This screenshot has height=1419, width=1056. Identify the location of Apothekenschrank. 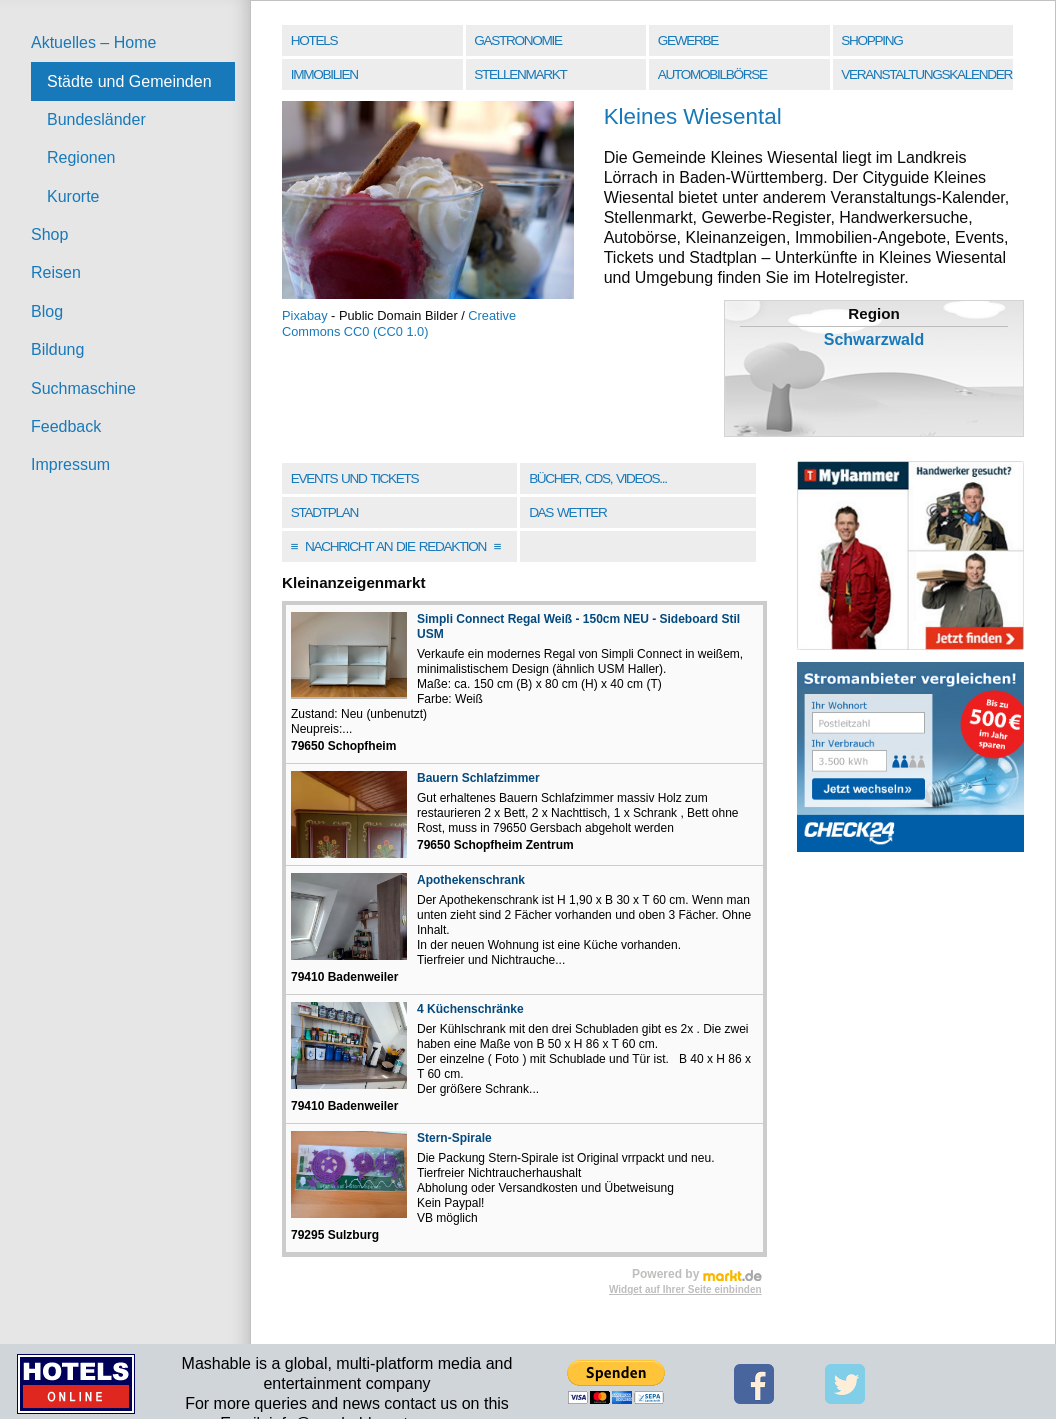
(471, 880).